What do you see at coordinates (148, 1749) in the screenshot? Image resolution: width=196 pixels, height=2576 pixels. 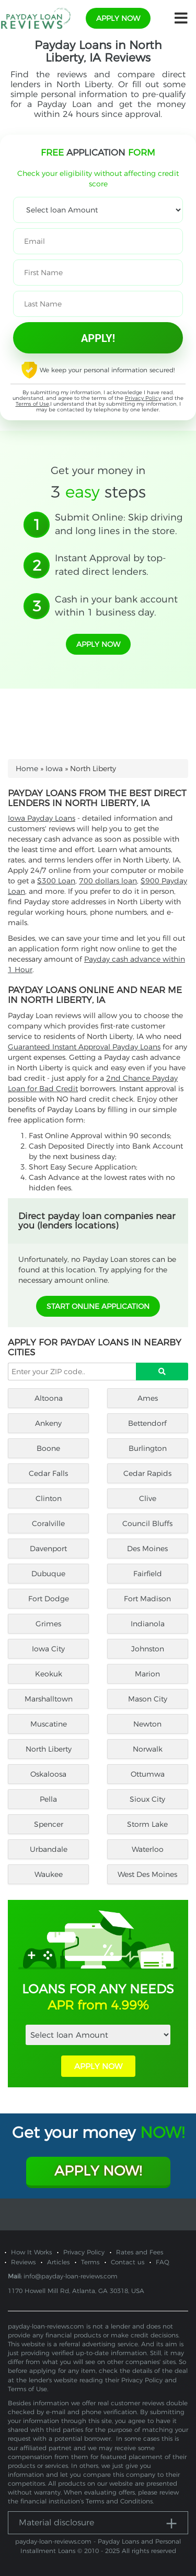 I see `Norwalk` at bounding box center [148, 1749].